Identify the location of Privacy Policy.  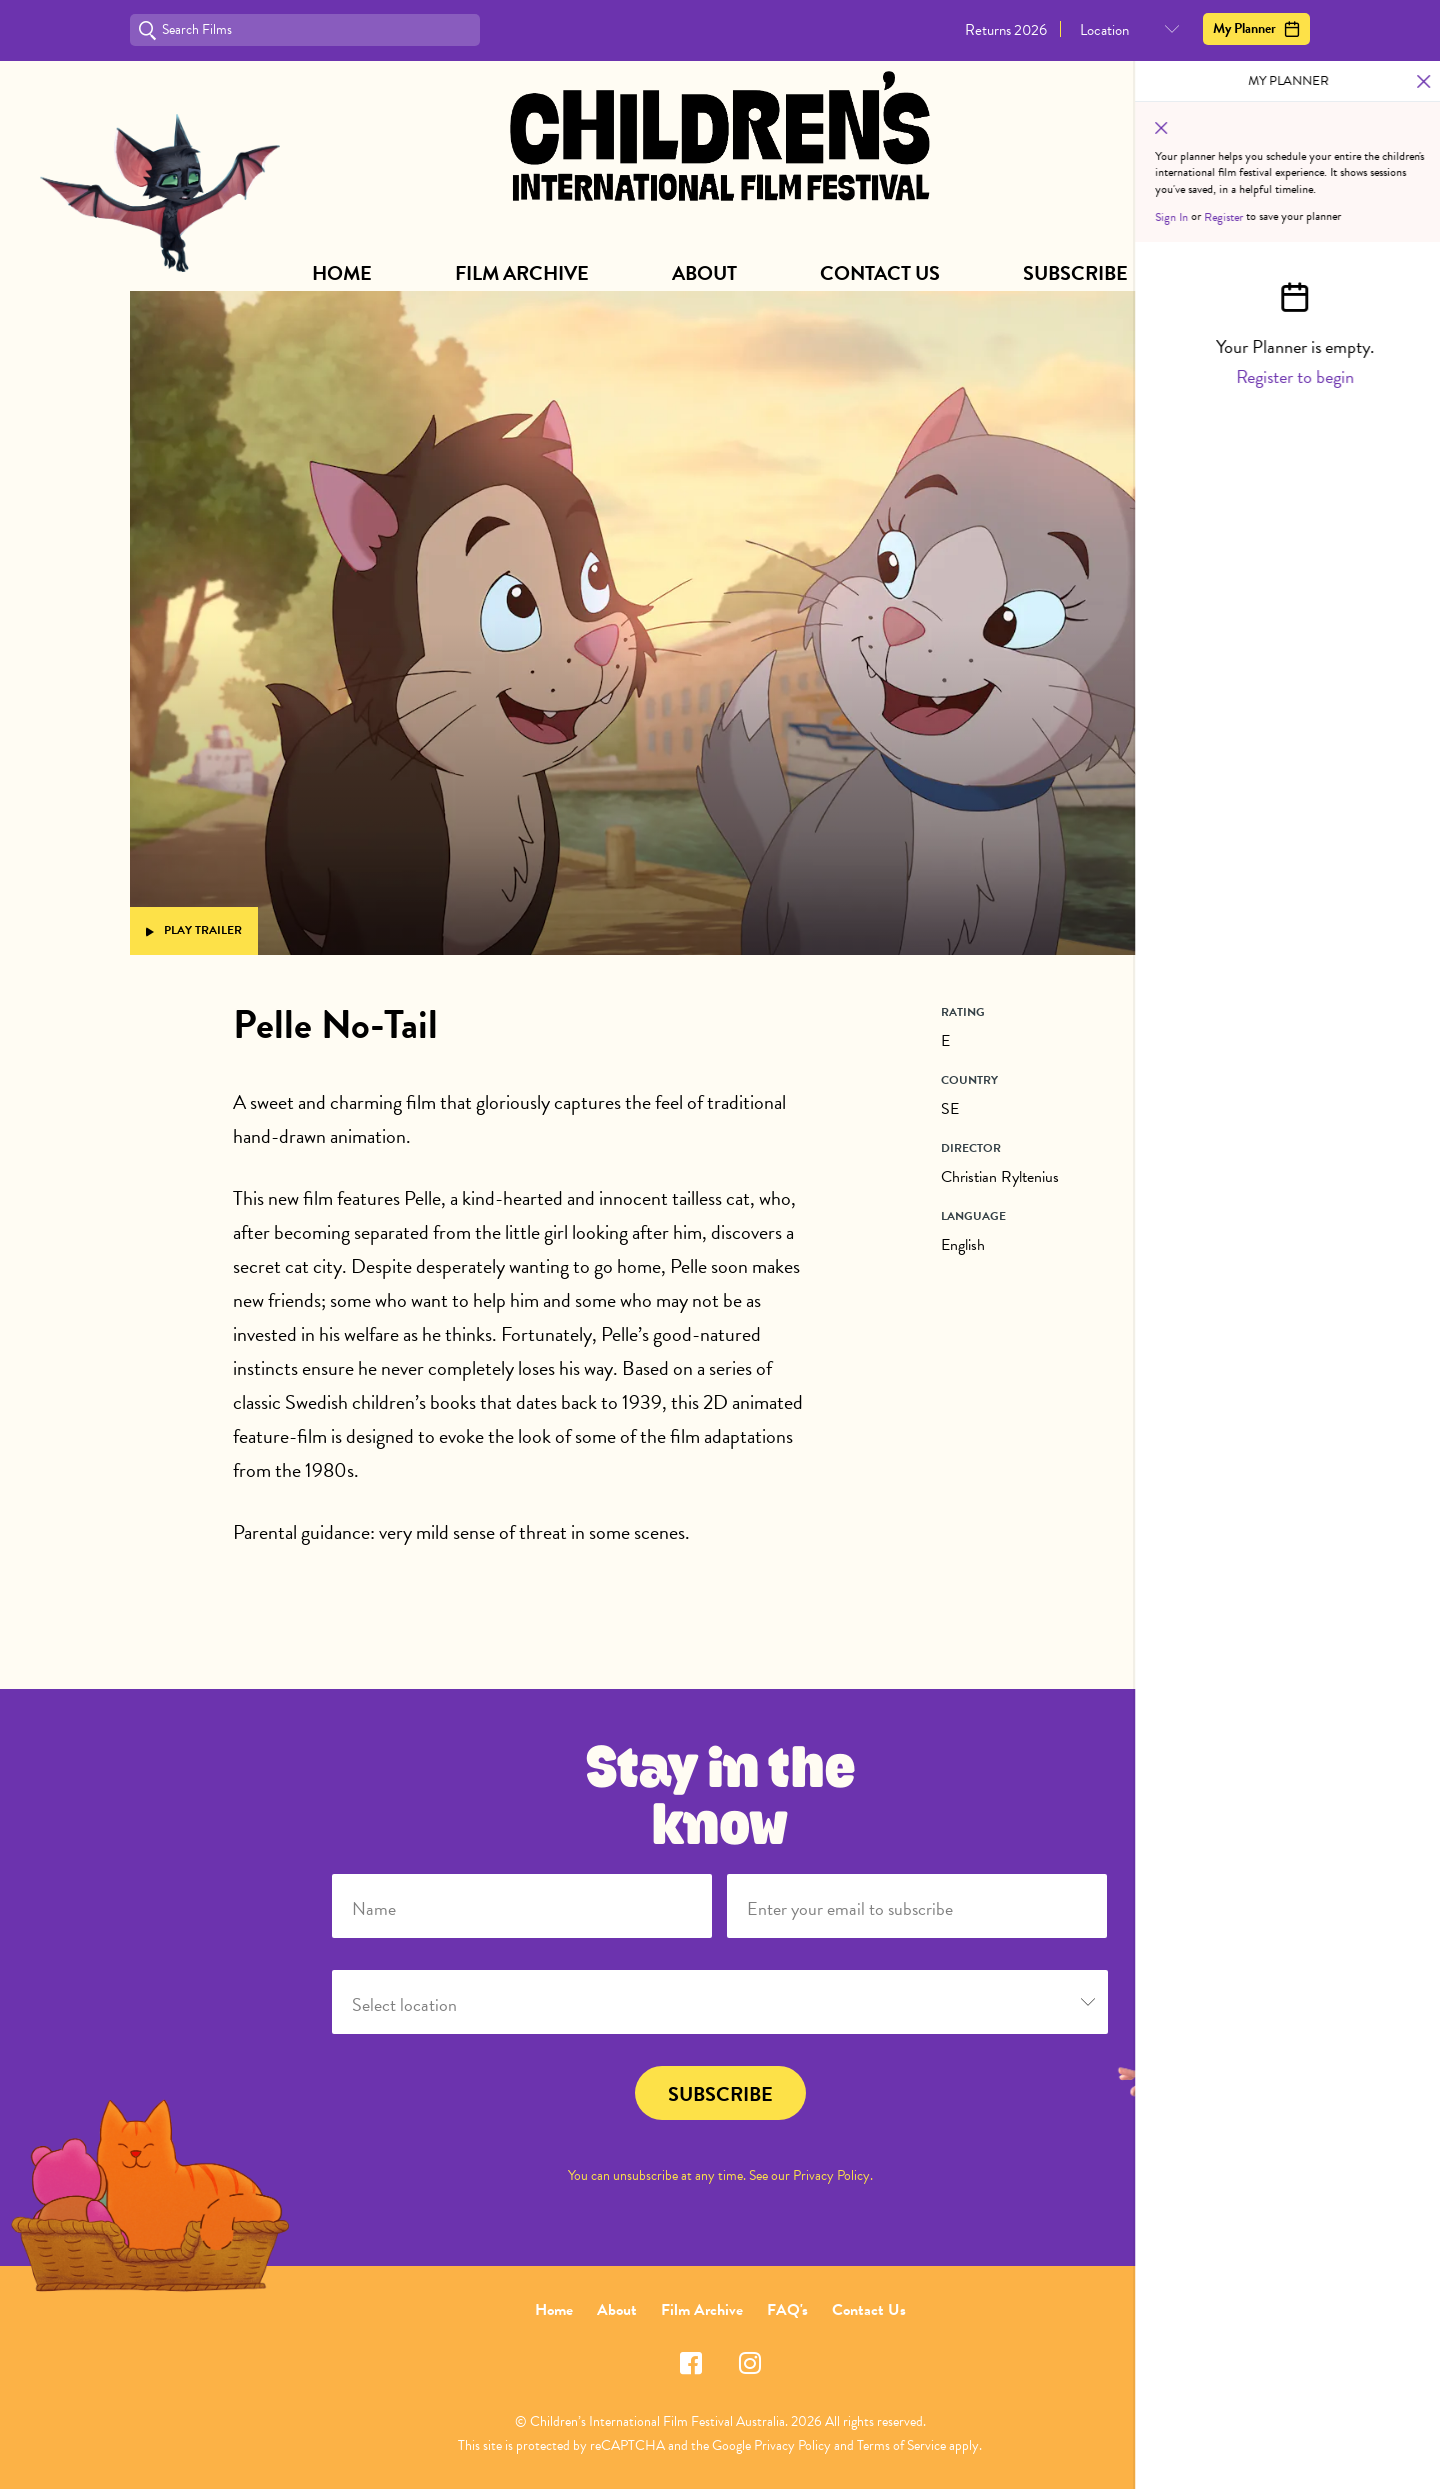
(831, 2175).